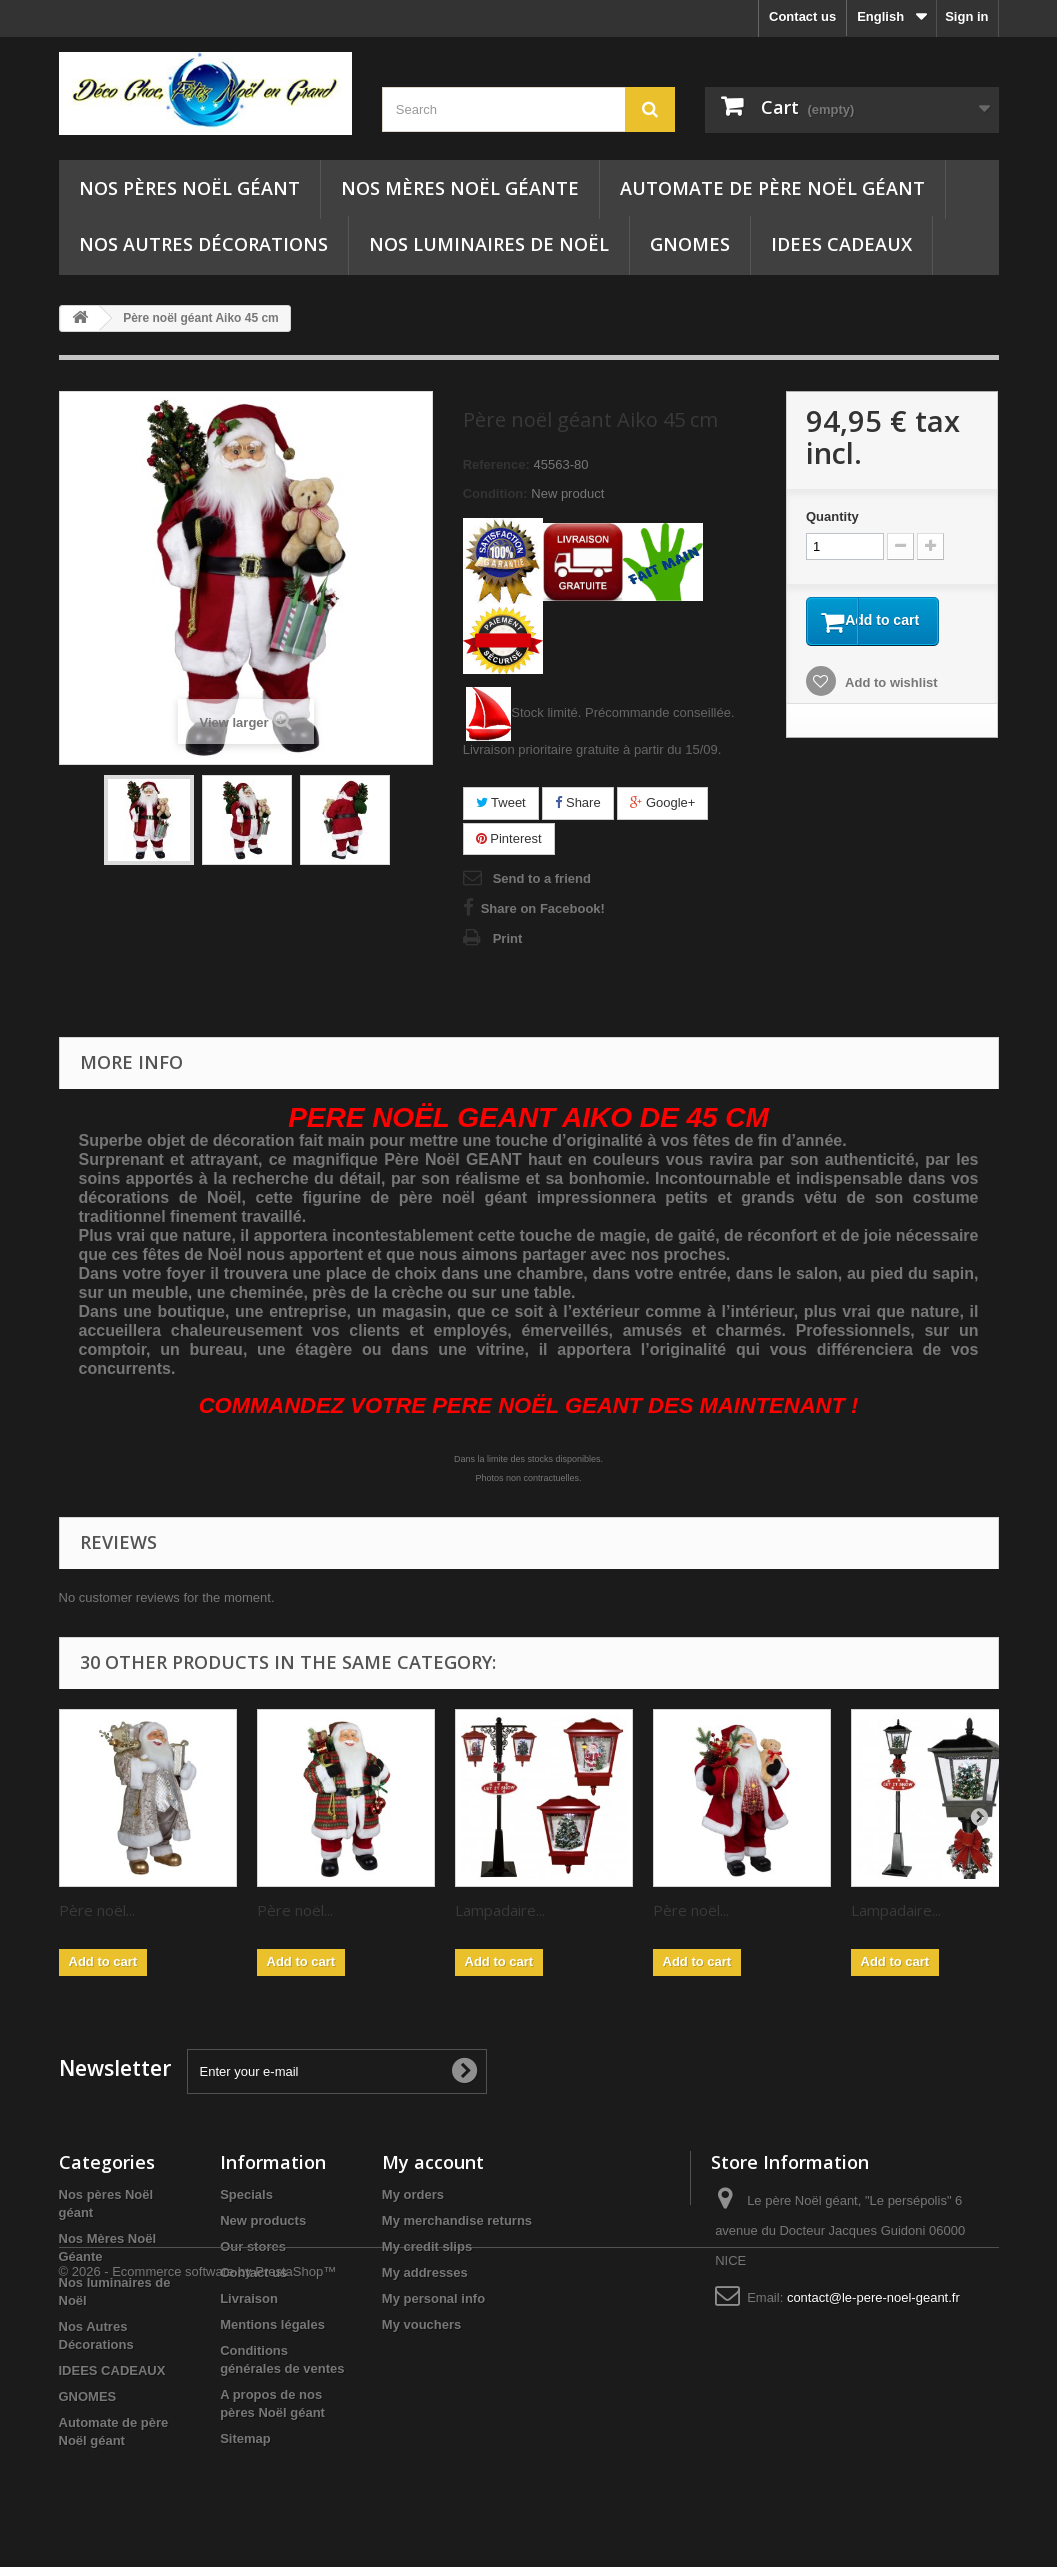 This screenshot has width=1057, height=2567. What do you see at coordinates (832, 516) in the screenshot?
I see `Quantity` at bounding box center [832, 516].